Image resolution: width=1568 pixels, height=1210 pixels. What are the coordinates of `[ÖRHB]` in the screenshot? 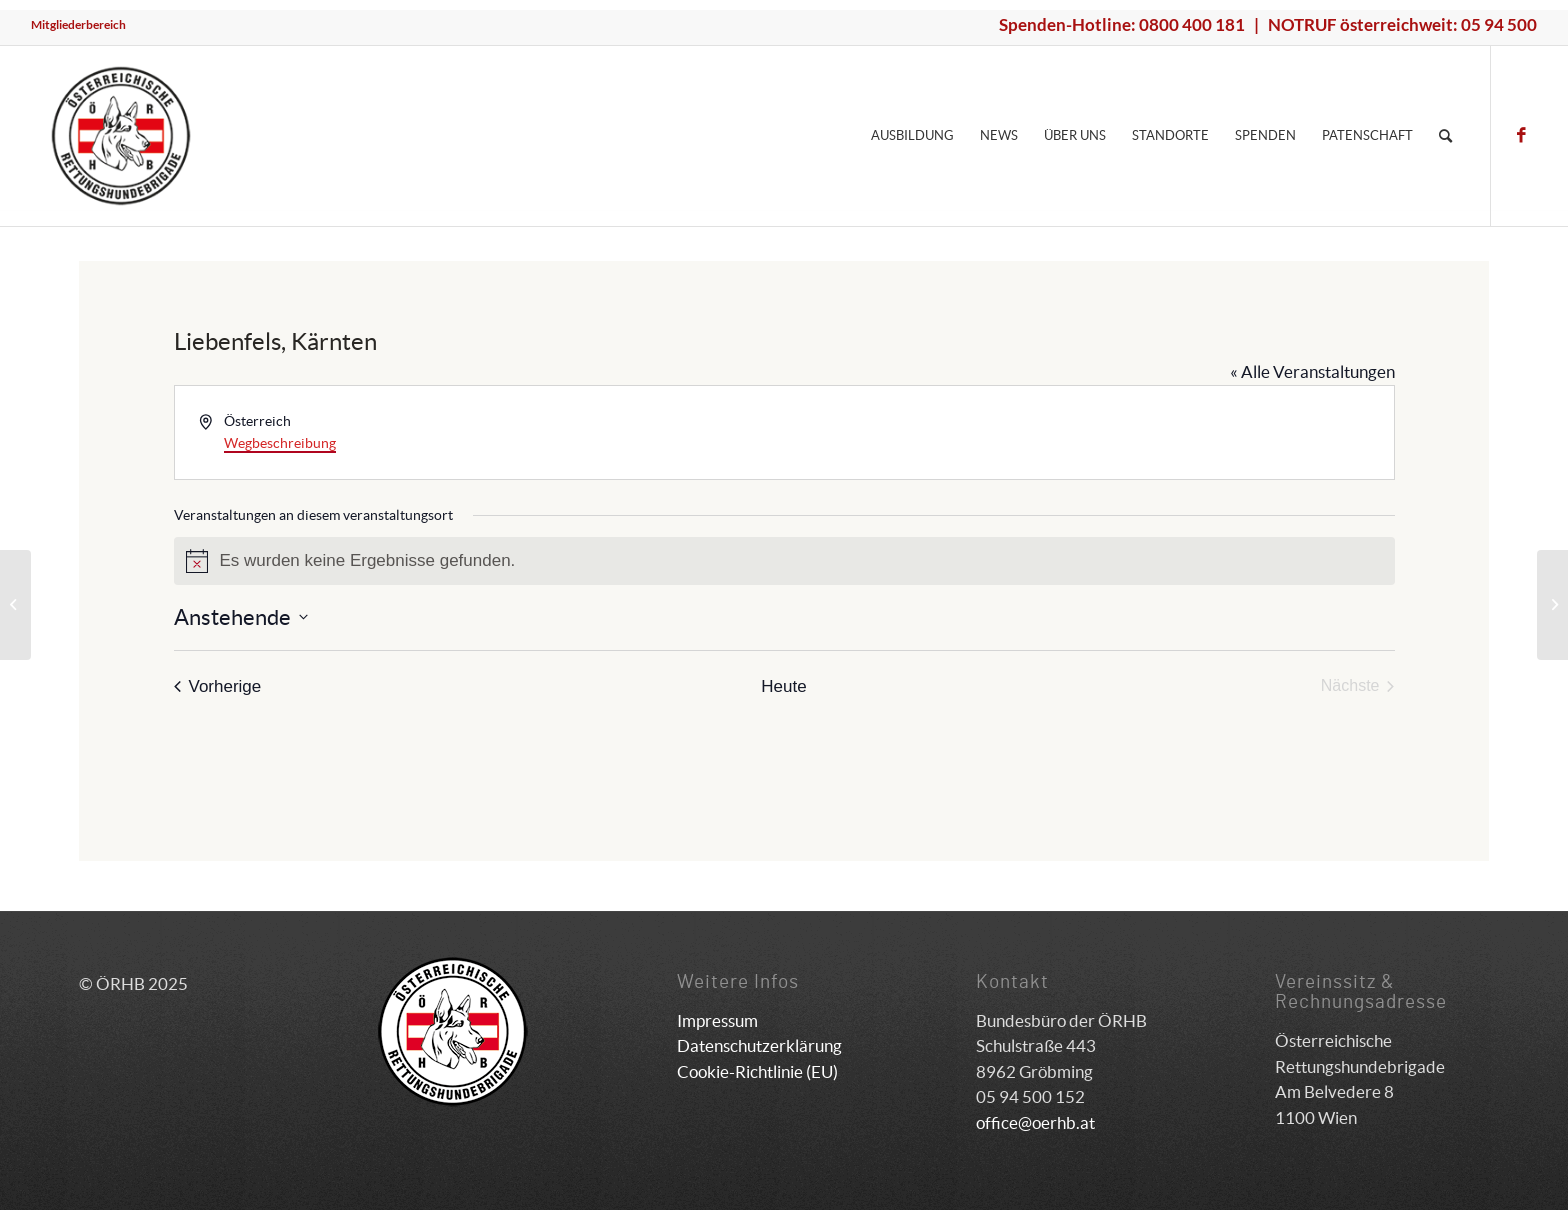 It's located at (121, 136).